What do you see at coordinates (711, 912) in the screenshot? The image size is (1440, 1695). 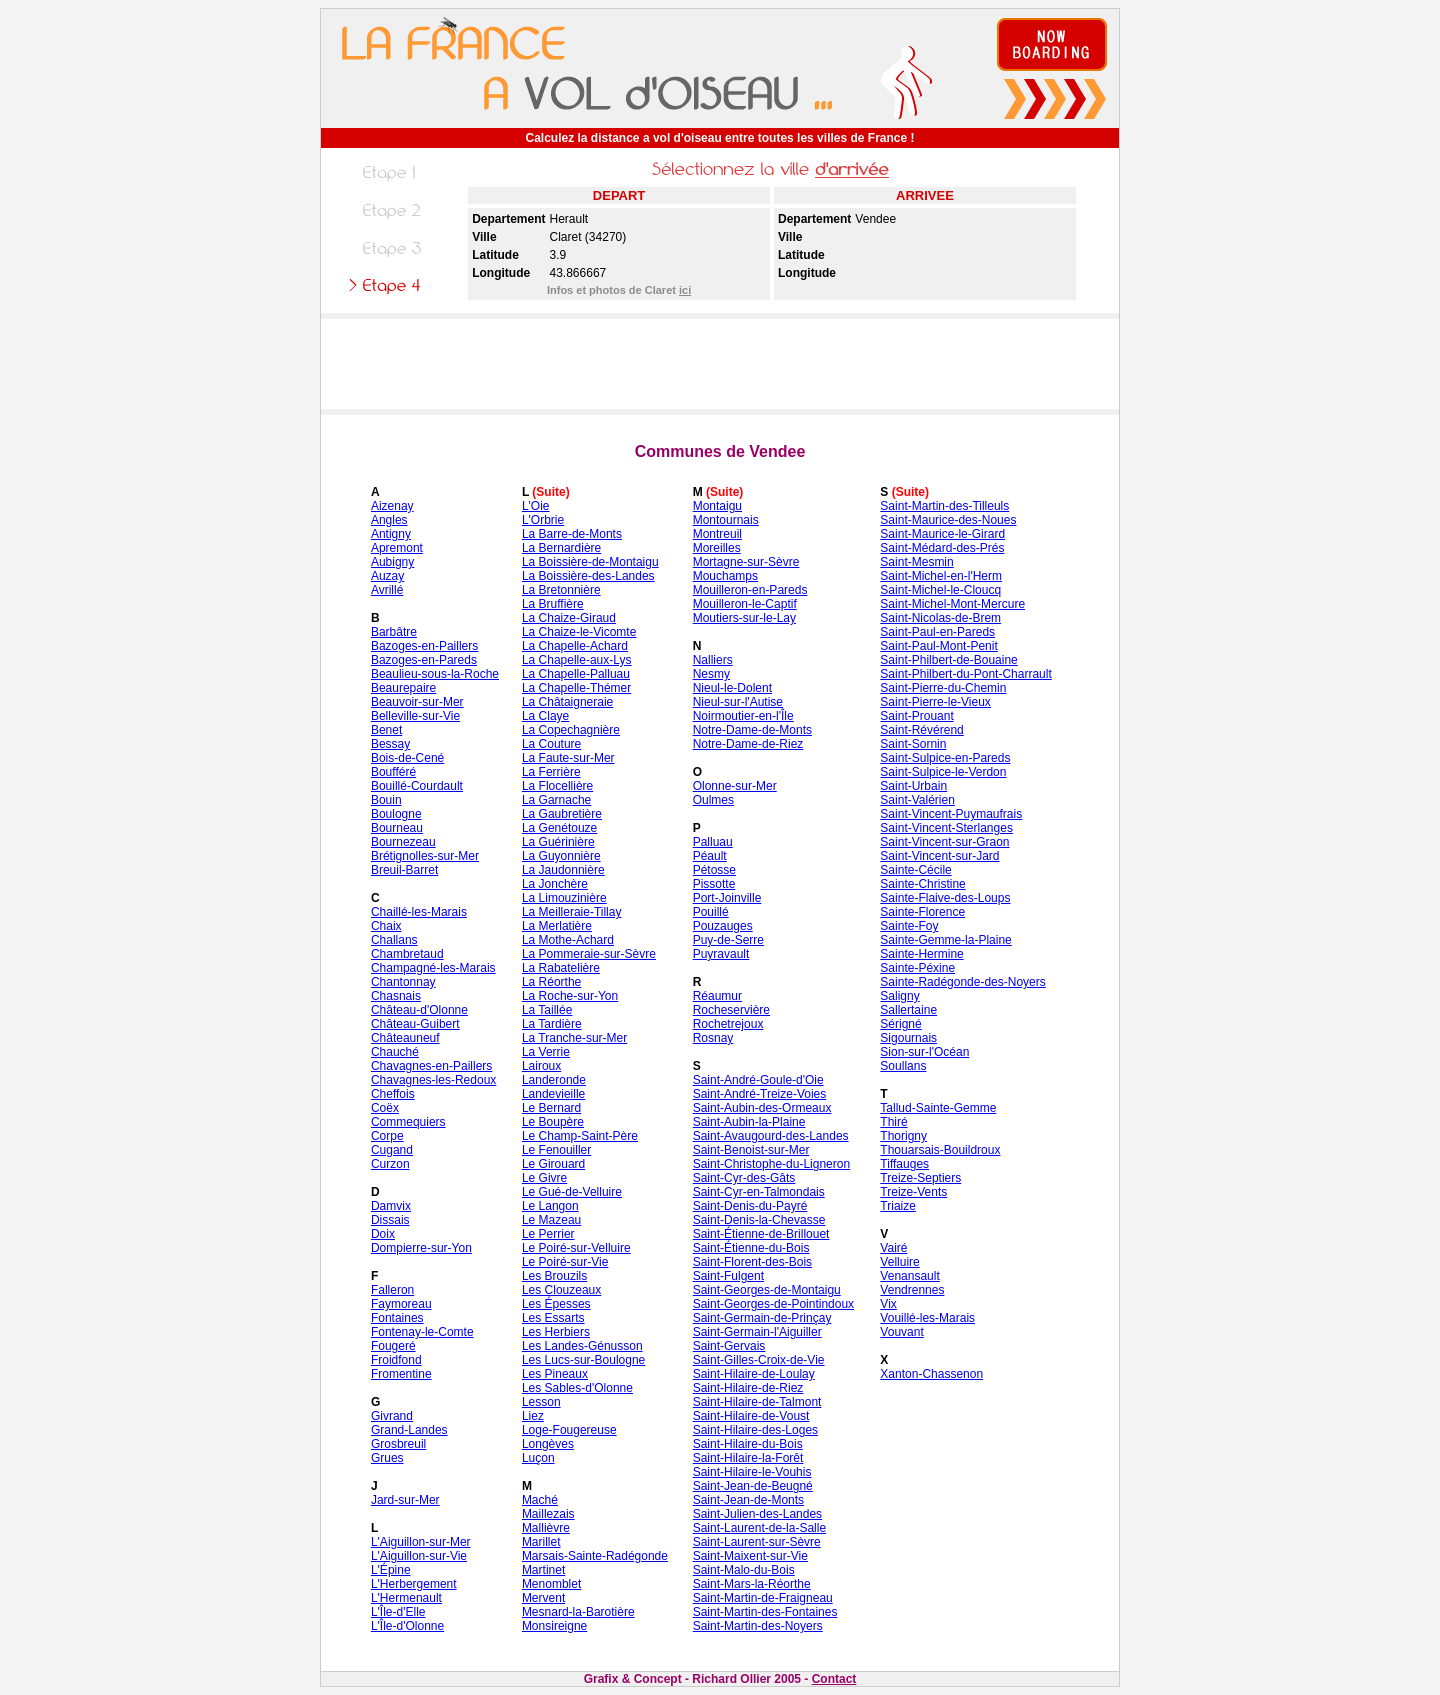 I see `Pouillé` at bounding box center [711, 912].